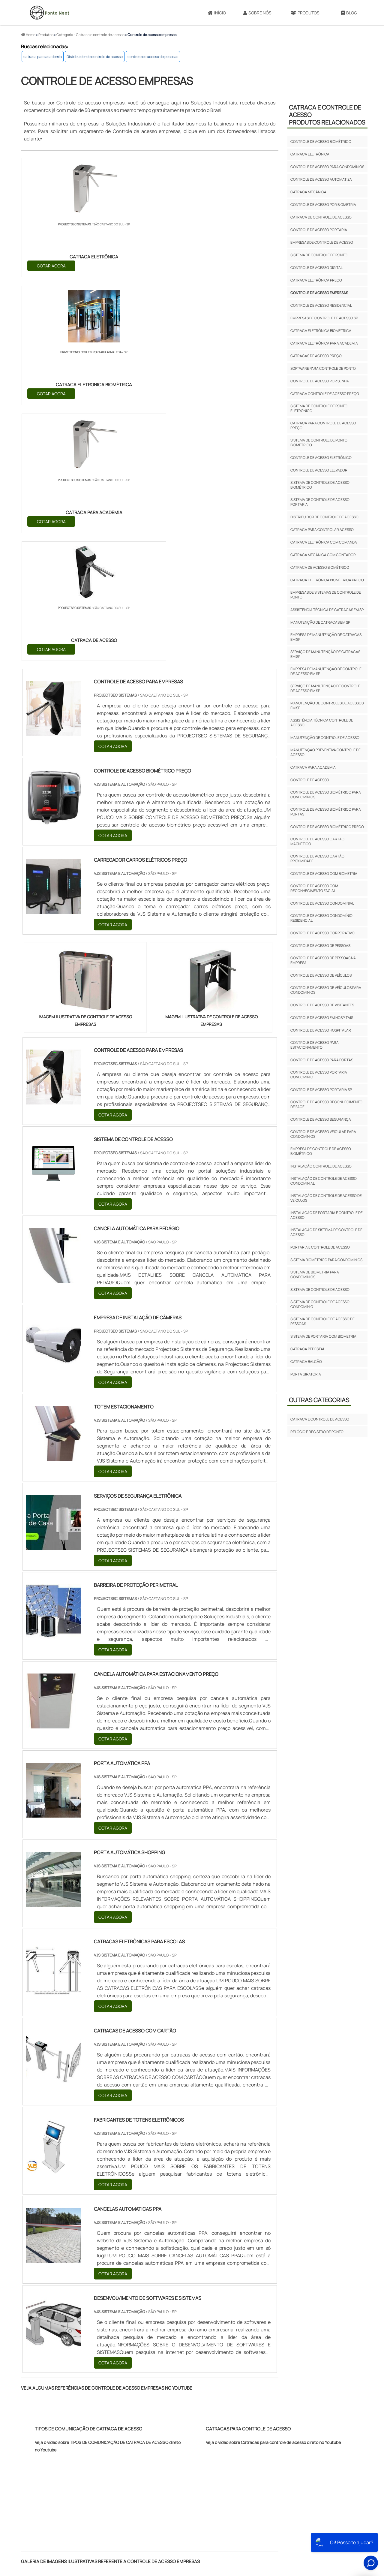  Describe the element at coordinates (306, 1361) in the screenshot. I see `Catraca balcão` at that location.